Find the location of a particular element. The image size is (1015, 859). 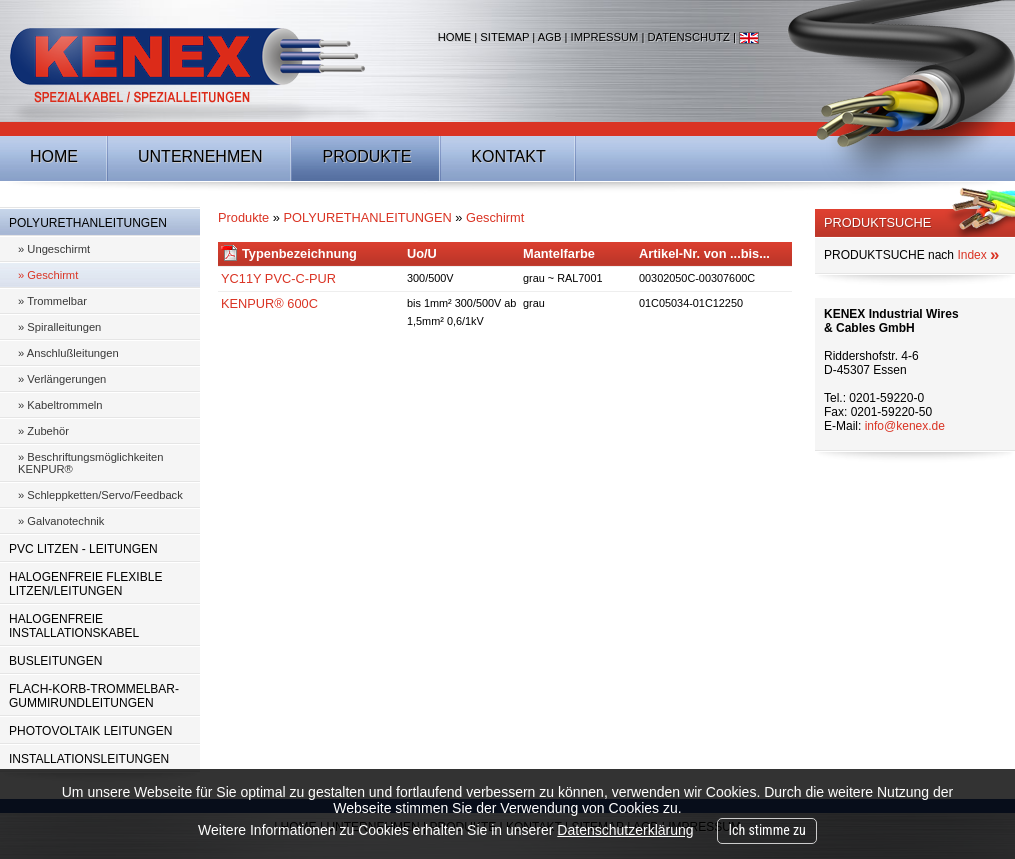

» Spiralleitungen is located at coordinates (59, 327).